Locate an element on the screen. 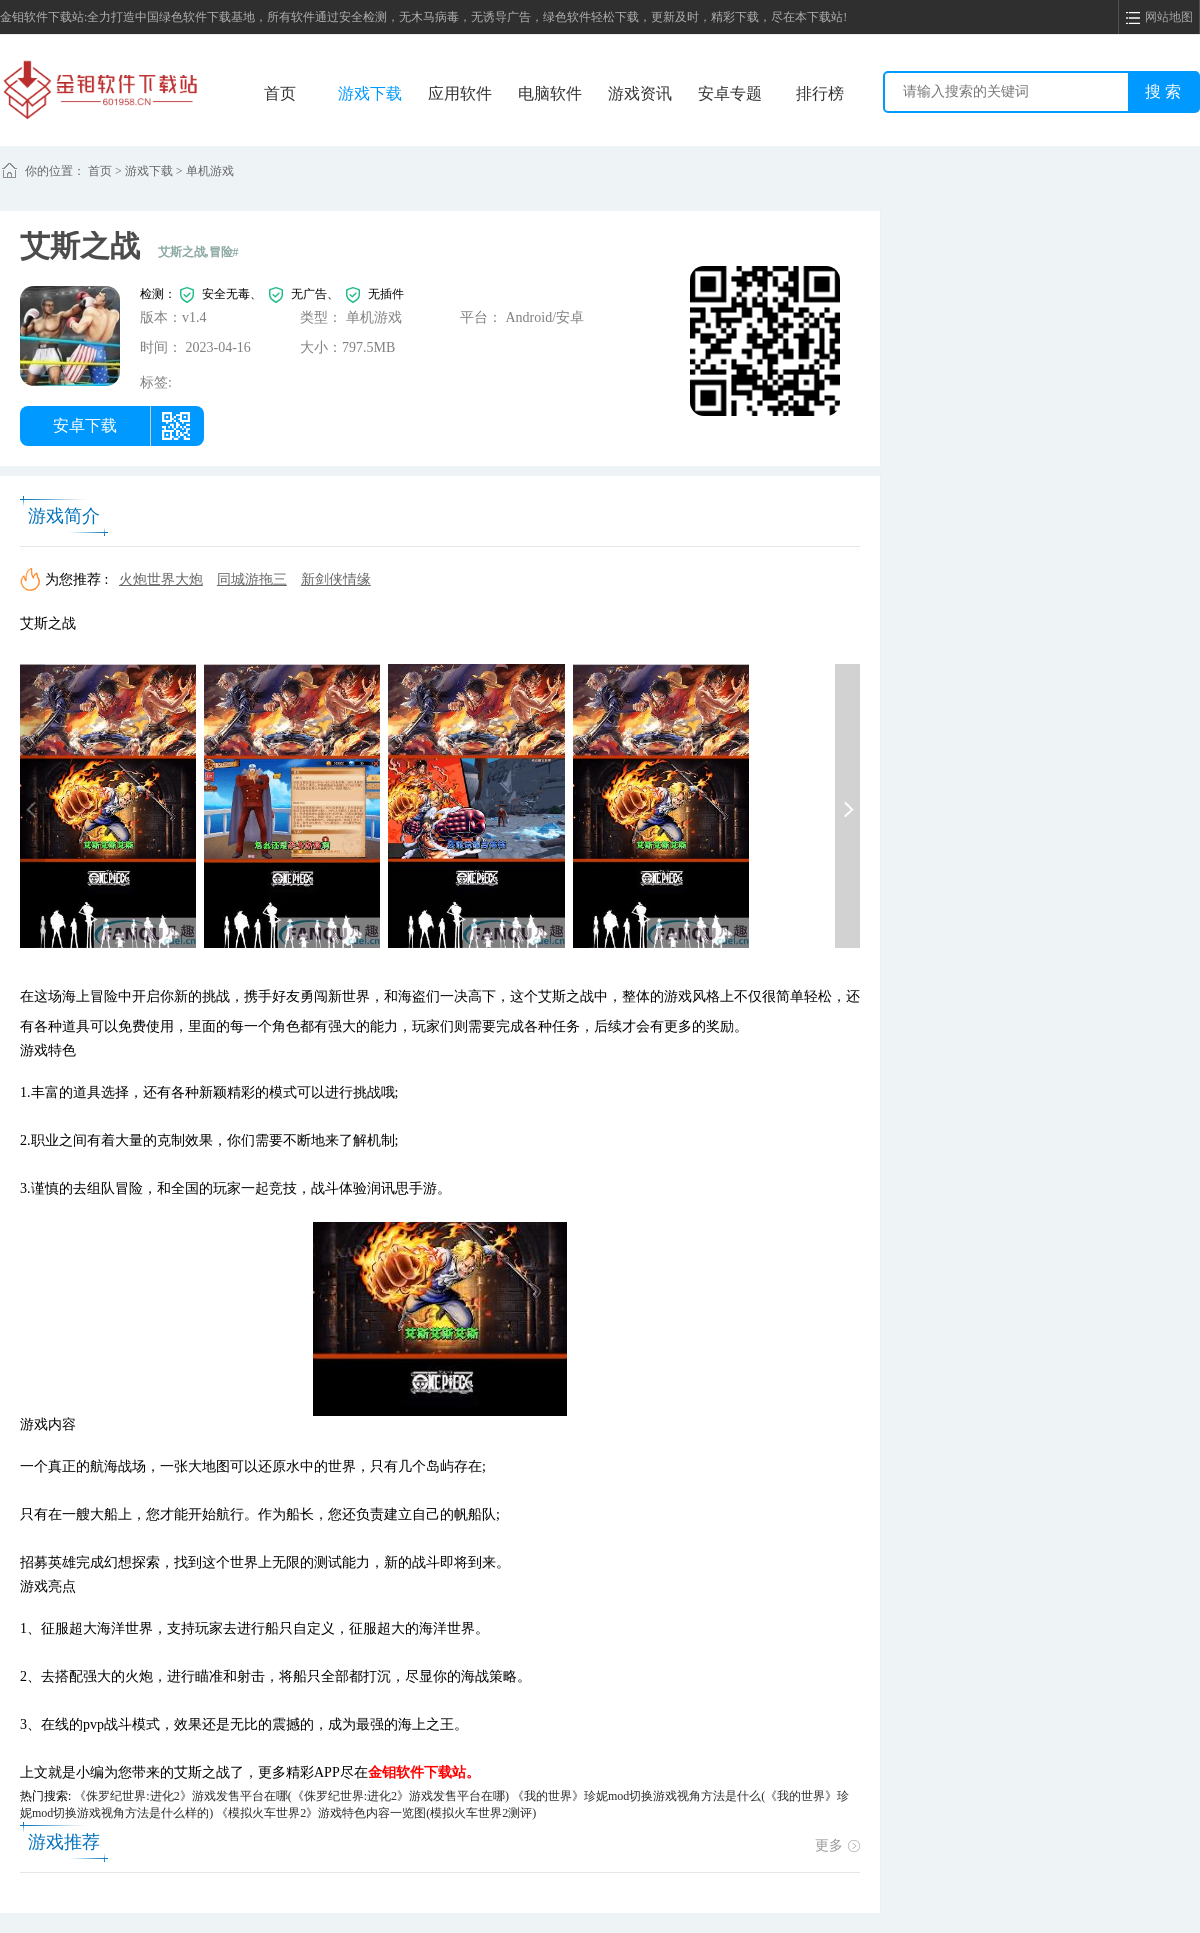 This screenshot has height=1933, width=1200. 火炮世界大炮 is located at coordinates (161, 579).